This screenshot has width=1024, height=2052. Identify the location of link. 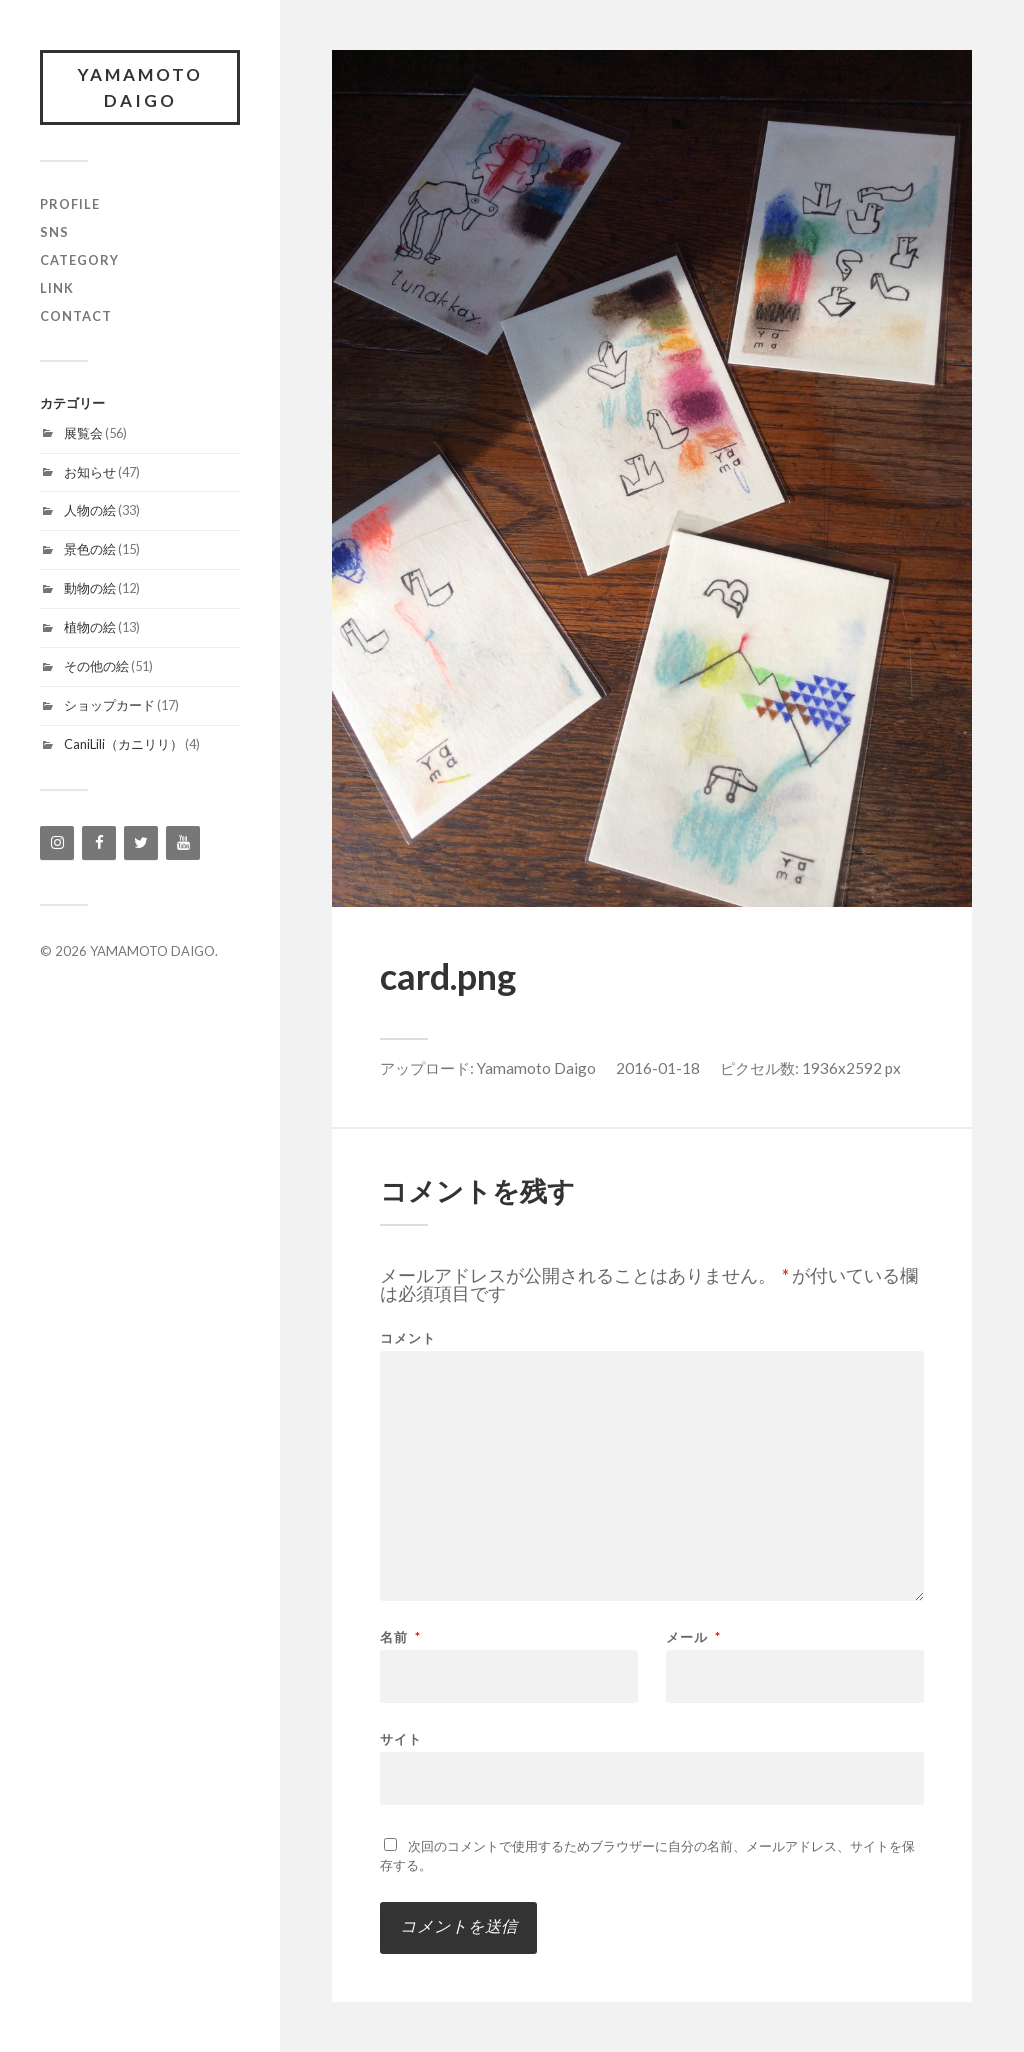
(57, 288).